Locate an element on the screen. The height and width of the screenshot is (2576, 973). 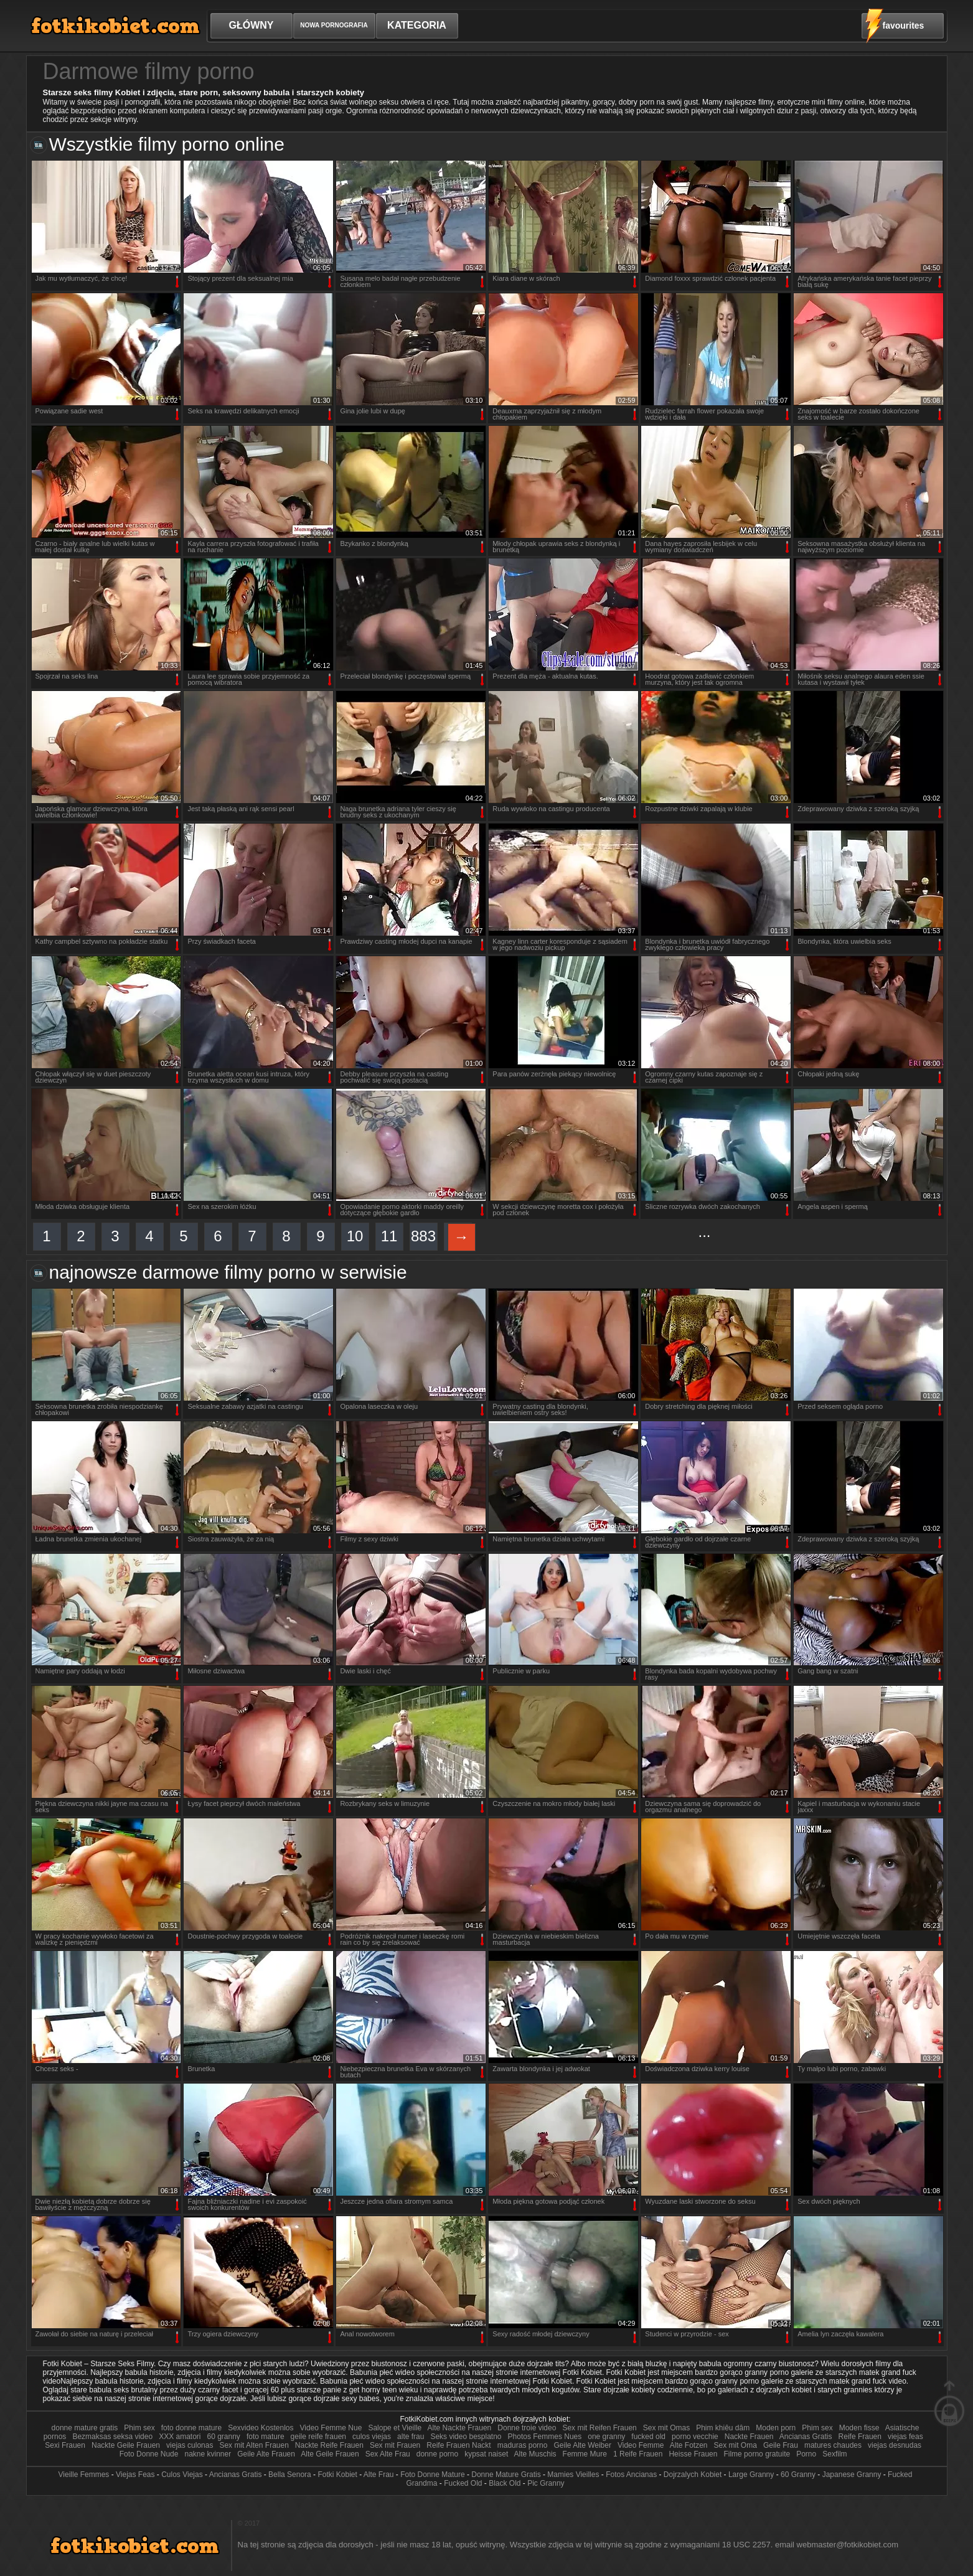
Geile Frau is located at coordinates (780, 2445).